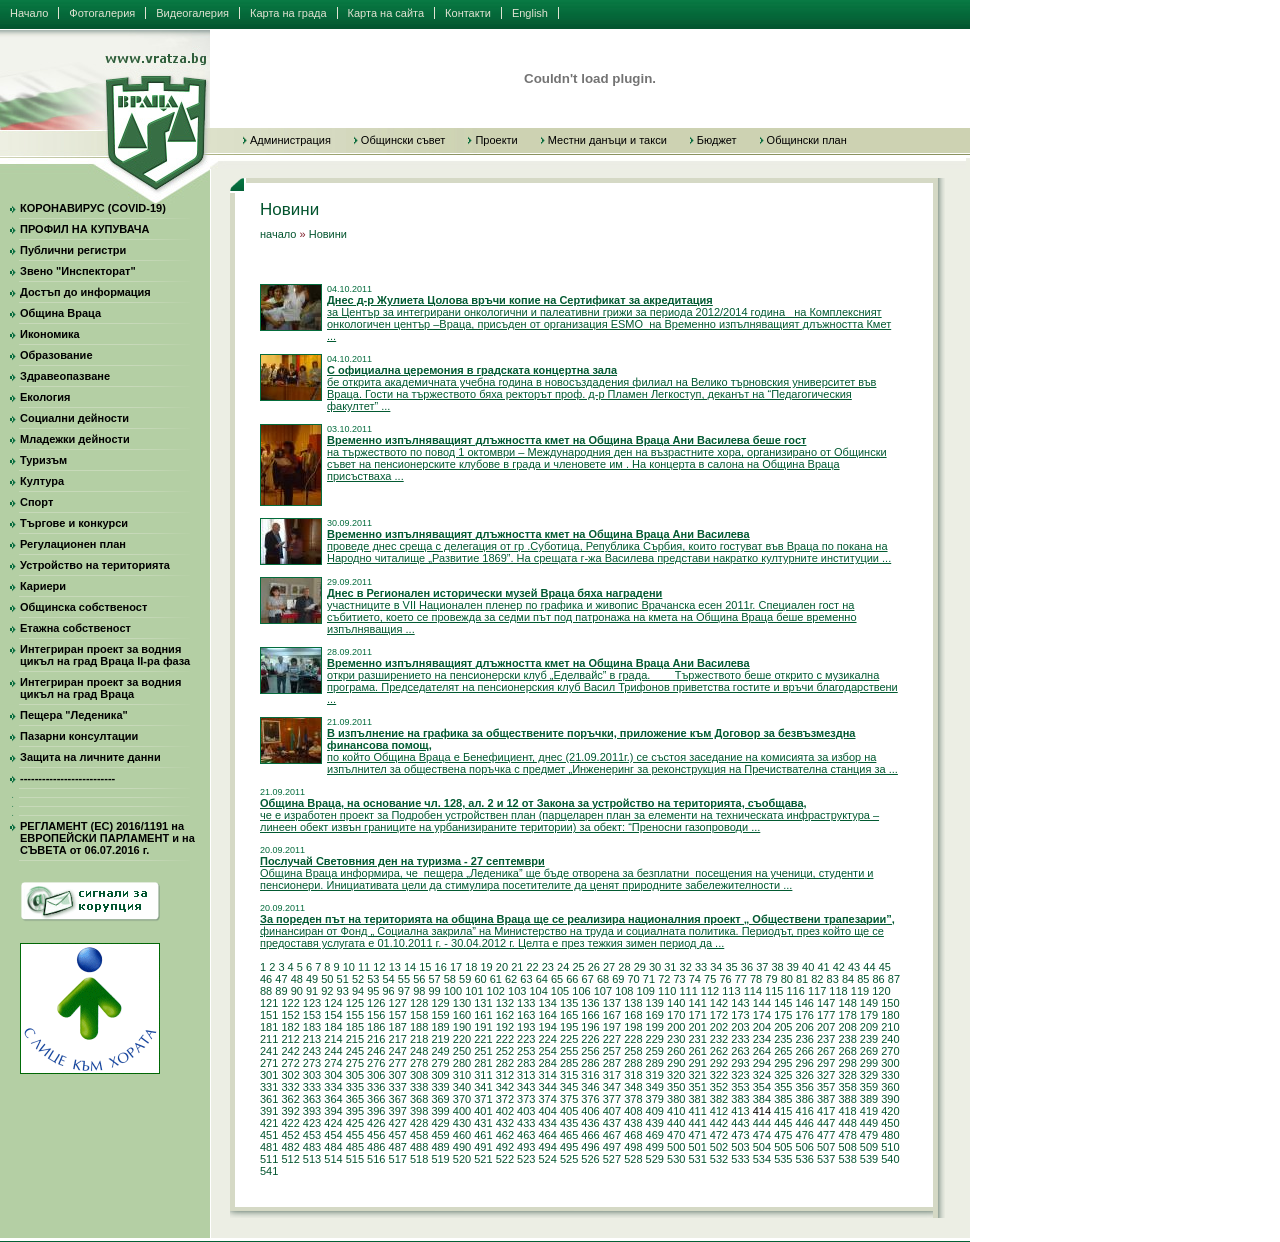 This screenshot has height=1242, width=1280. What do you see at coordinates (547, 1111) in the screenshot?
I see `404` at bounding box center [547, 1111].